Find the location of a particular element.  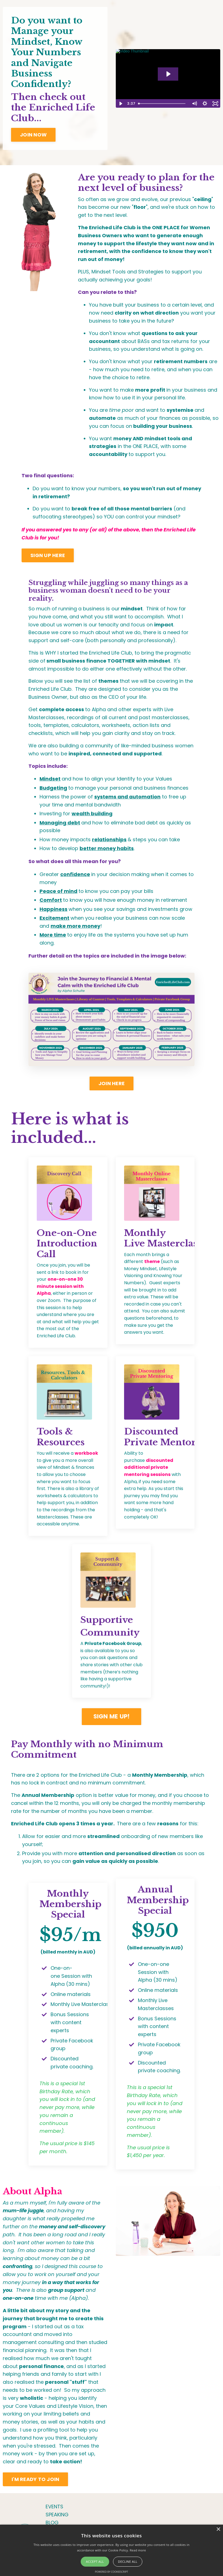

I'M READY TO JOIN [button] is located at coordinates (35, 2479).